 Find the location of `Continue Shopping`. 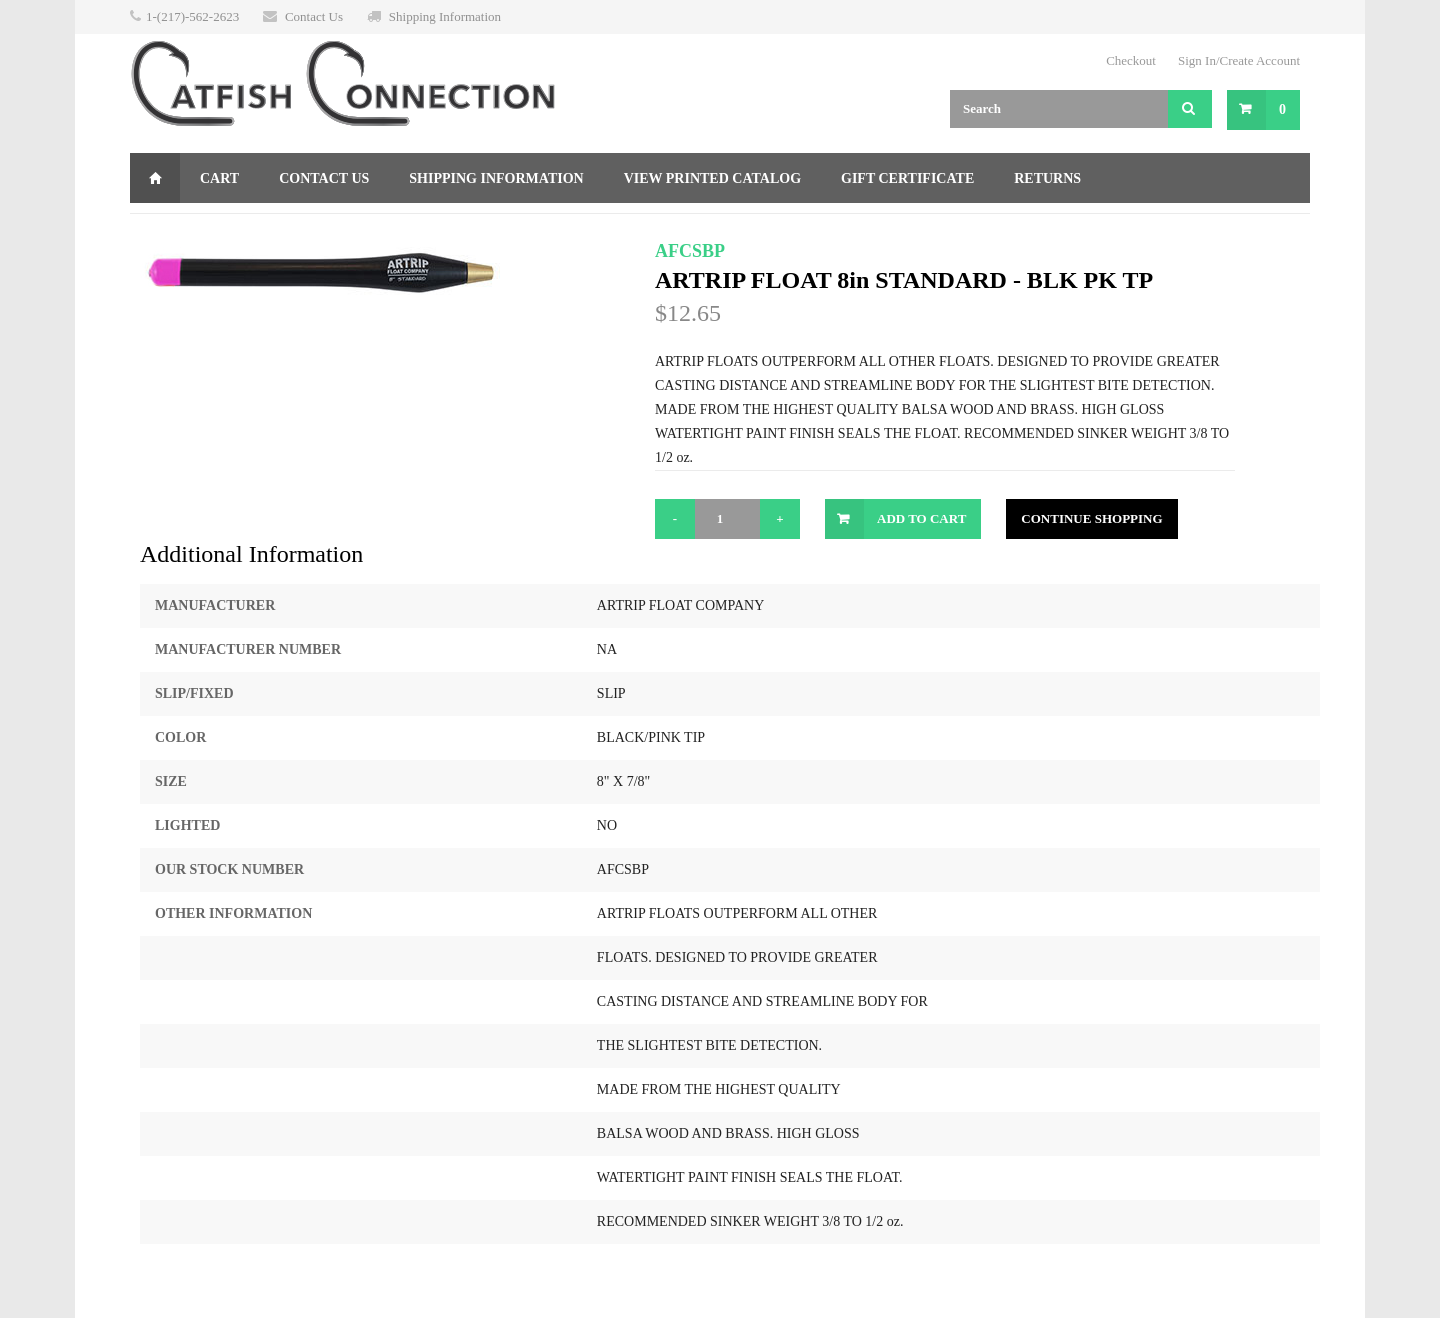

Continue Shopping is located at coordinates (1091, 518).